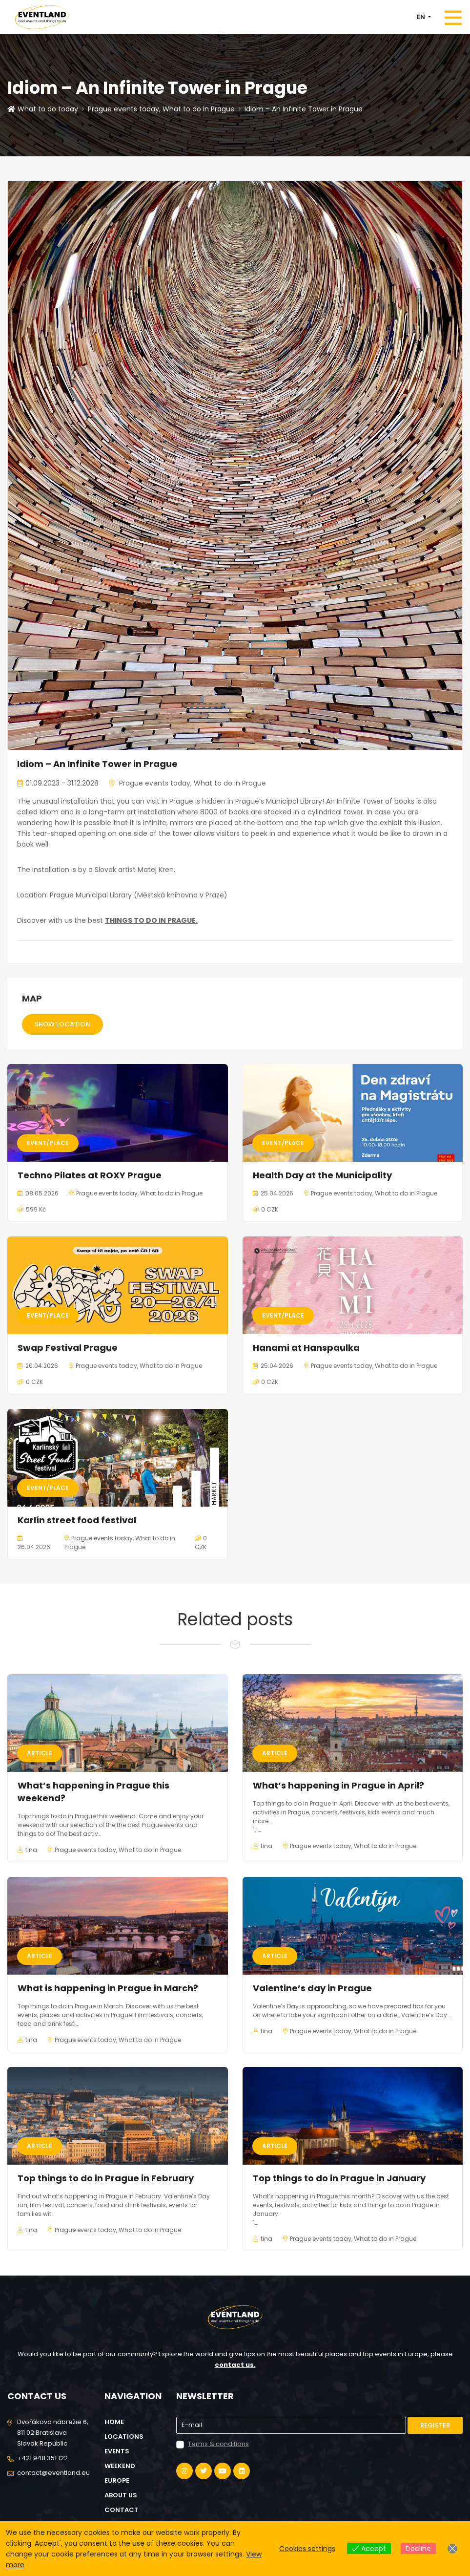  I want to click on Swap Festival Prague, so click(68, 1347).